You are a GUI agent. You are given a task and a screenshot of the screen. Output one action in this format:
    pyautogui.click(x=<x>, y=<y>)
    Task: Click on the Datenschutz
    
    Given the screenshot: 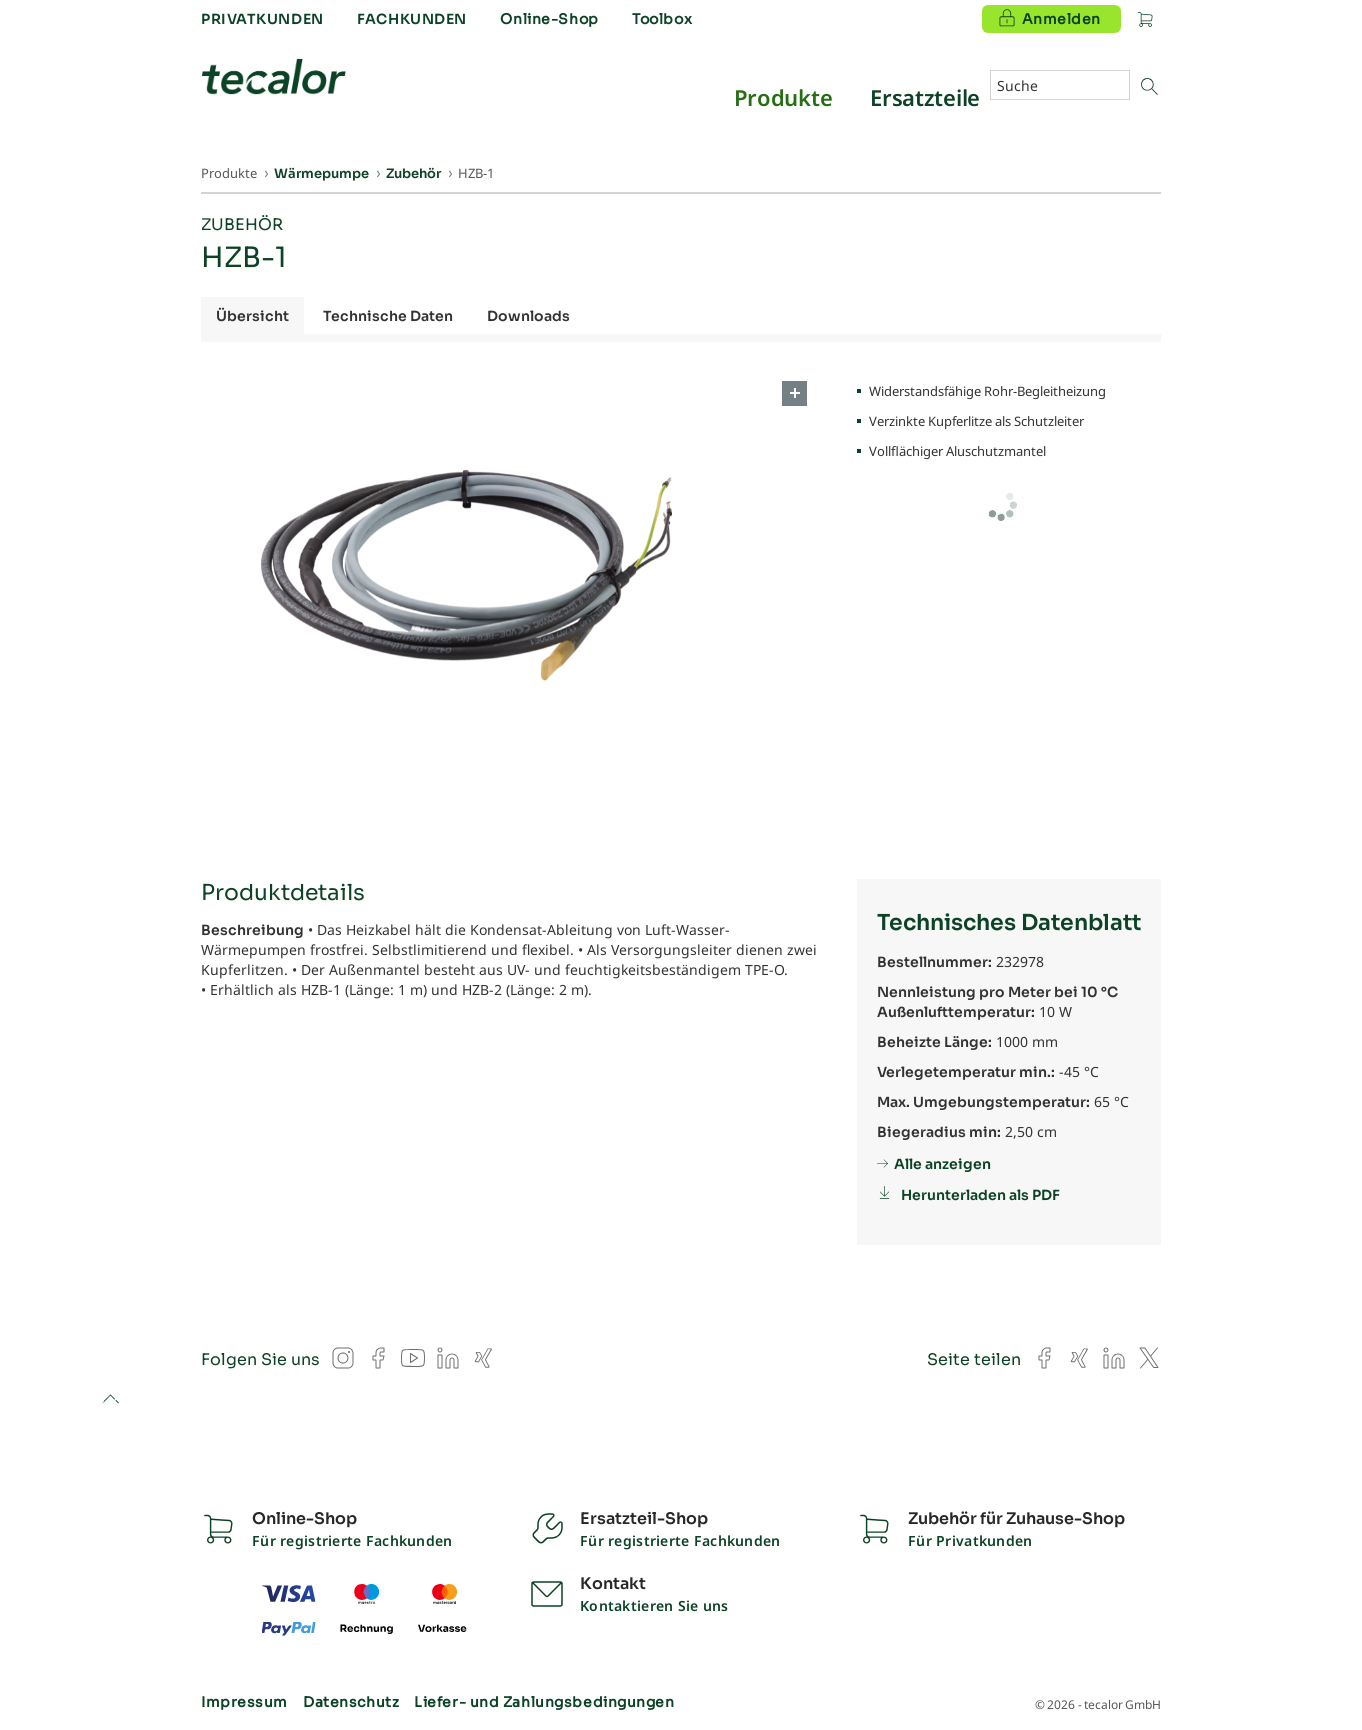 What is the action you would take?
    pyautogui.click(x=351, y=1702)
    